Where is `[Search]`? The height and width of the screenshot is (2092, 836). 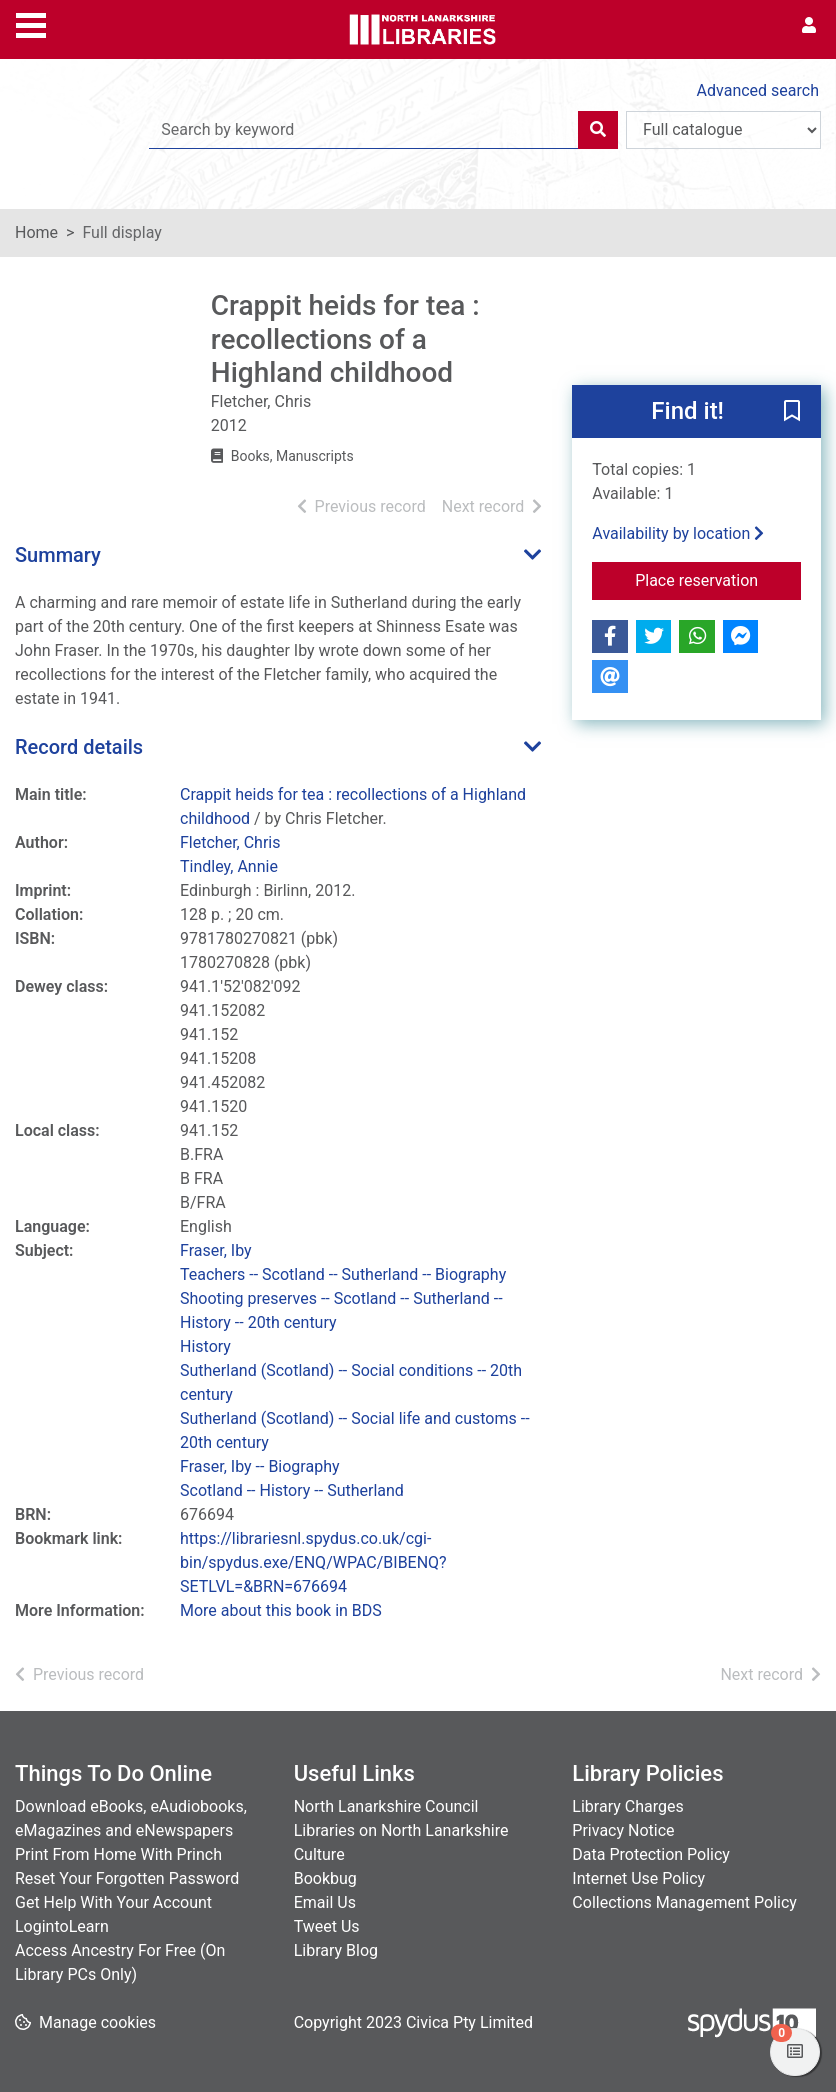 [Search] is located at coordinates (598, 130).